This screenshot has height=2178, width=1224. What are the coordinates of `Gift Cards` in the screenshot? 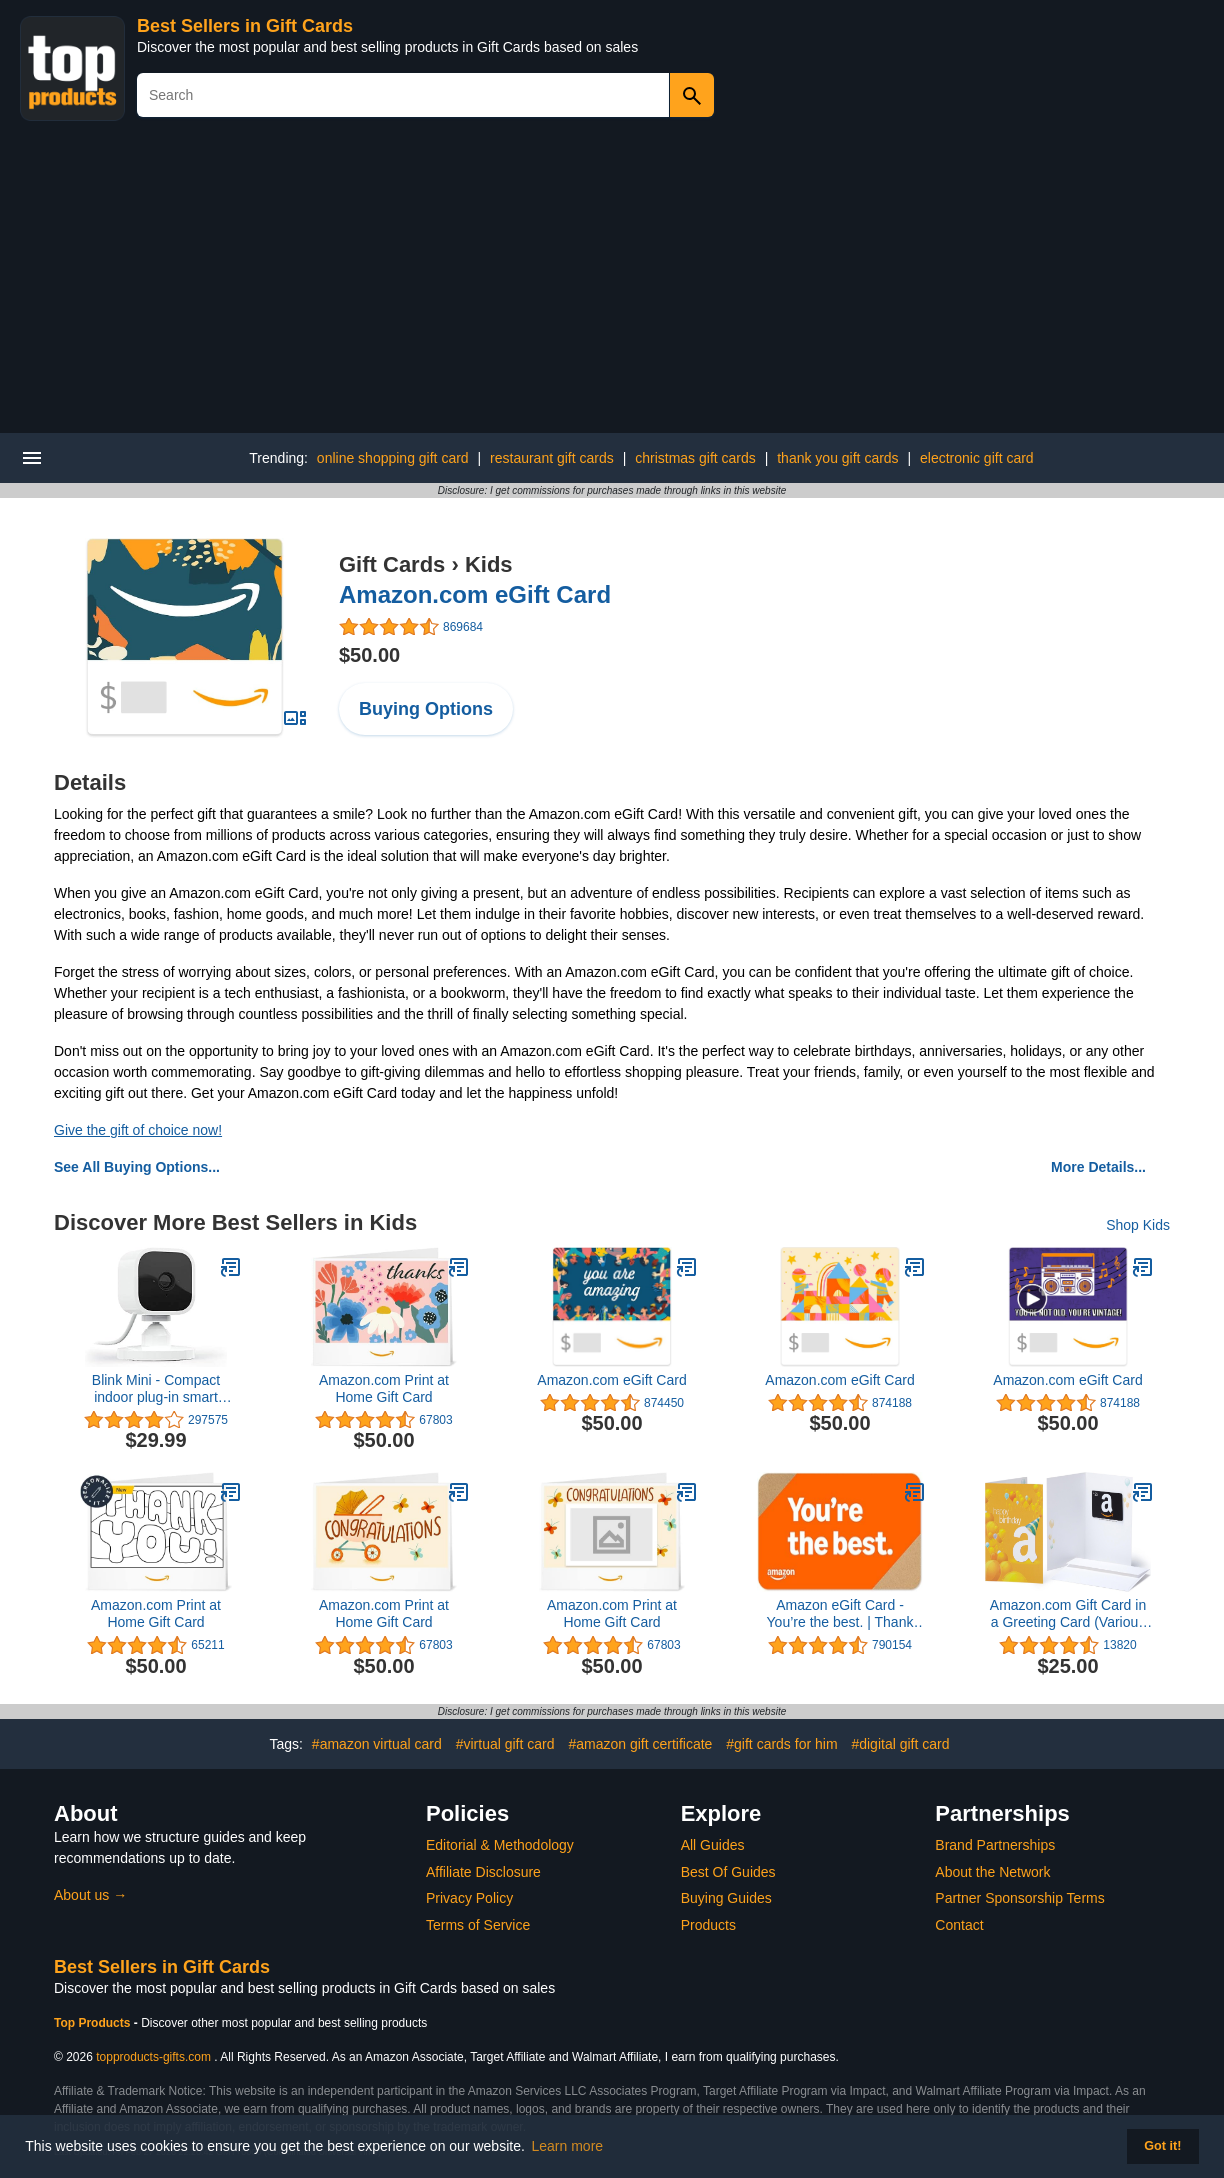 It's located at (392, 564).